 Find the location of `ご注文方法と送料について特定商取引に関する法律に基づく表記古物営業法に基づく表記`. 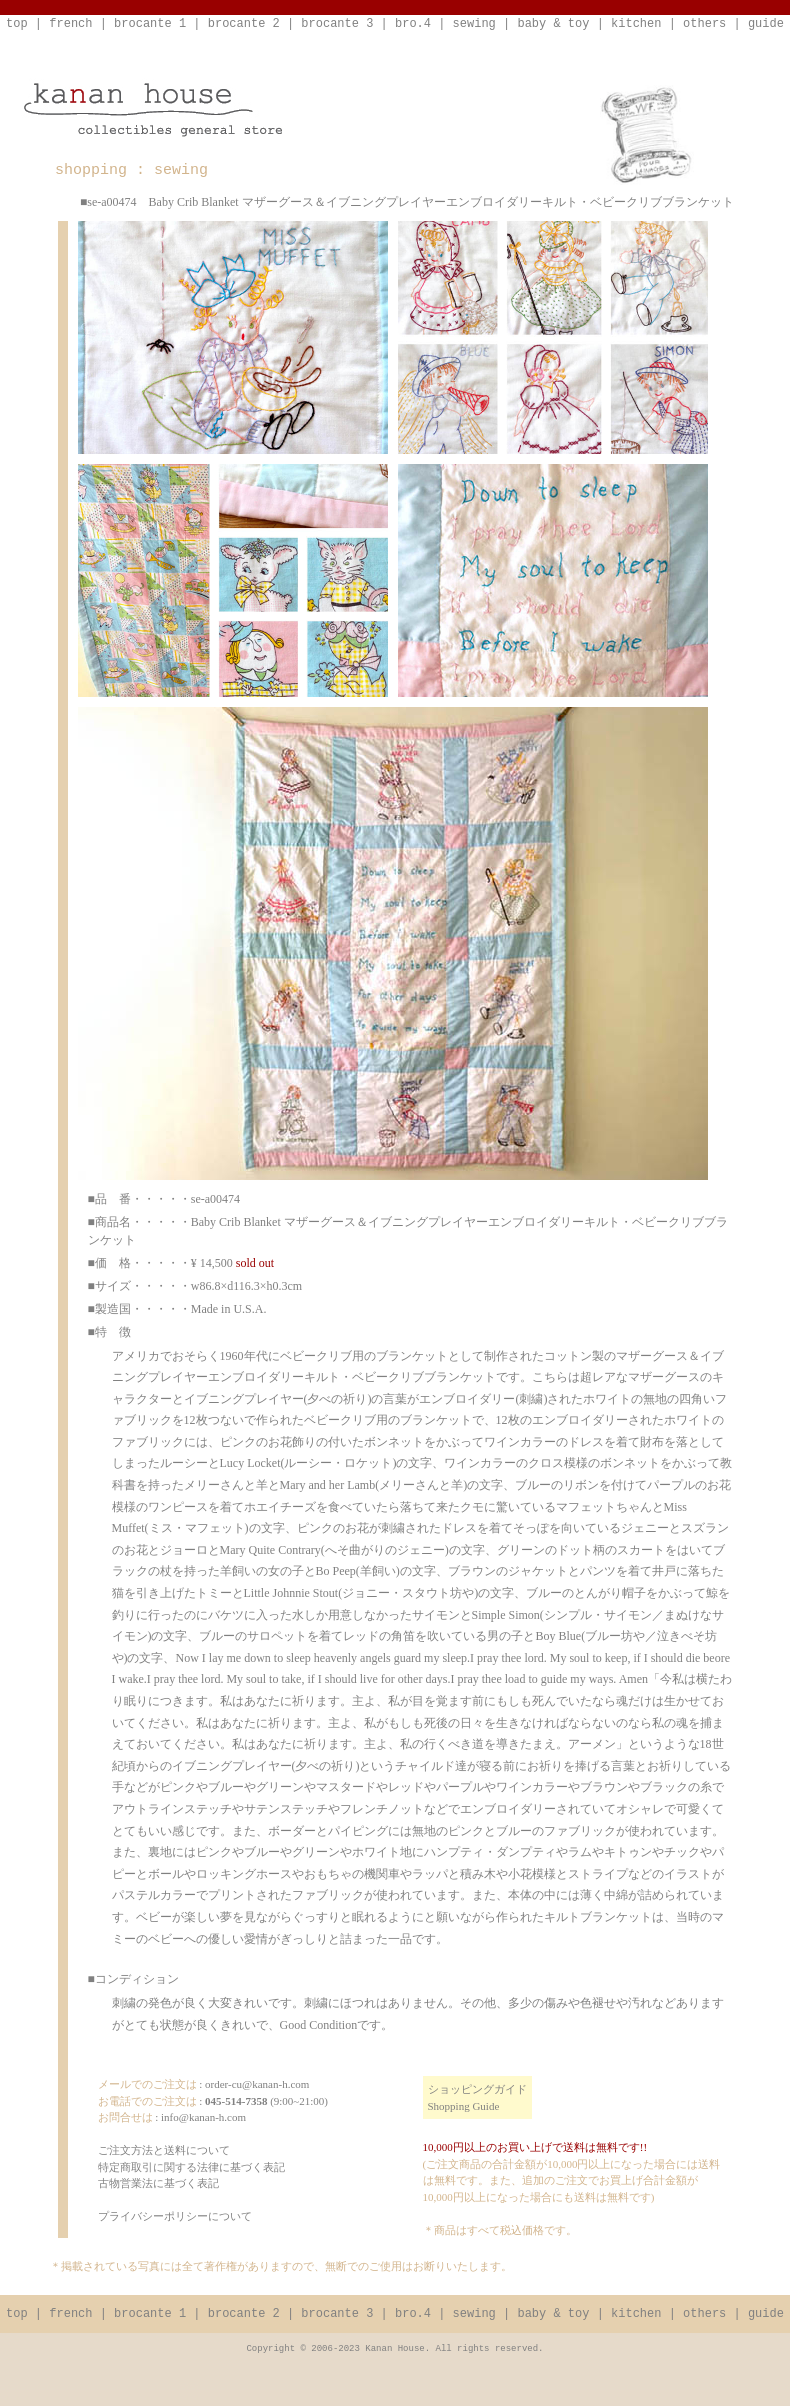

ご注文方法と送料について特定商取引に関する法律に基づく表記古物営業法に基づく表記 is located at coordinates (191, 2166).